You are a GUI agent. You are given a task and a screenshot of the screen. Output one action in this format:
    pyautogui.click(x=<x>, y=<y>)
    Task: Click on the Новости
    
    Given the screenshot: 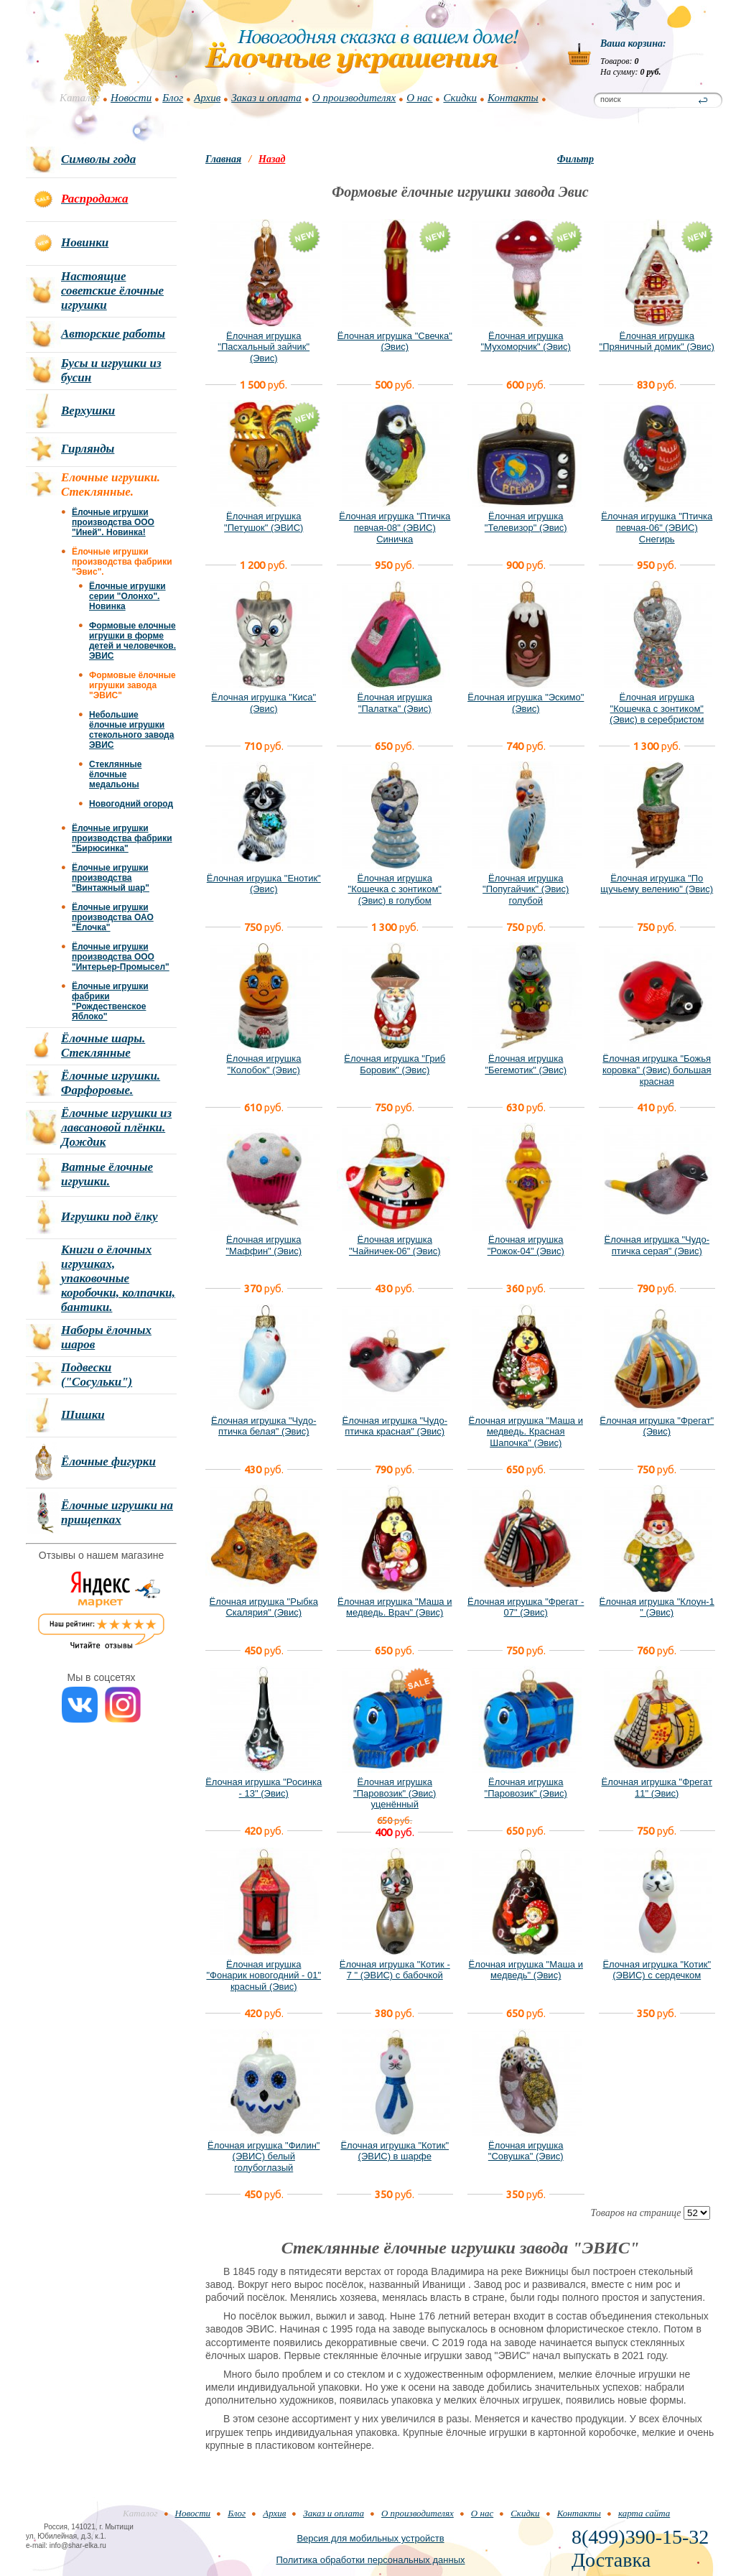 What is the action you would take?
    pyautogui.click(x=131, y=97)
    